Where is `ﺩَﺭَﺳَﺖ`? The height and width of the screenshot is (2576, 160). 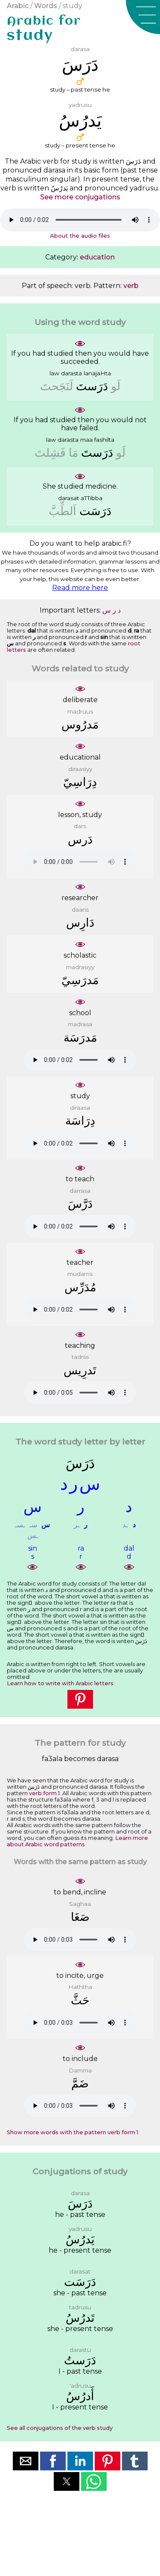 ﺩَﺭَﺳَﺖ is located at coordinates (95, 511).